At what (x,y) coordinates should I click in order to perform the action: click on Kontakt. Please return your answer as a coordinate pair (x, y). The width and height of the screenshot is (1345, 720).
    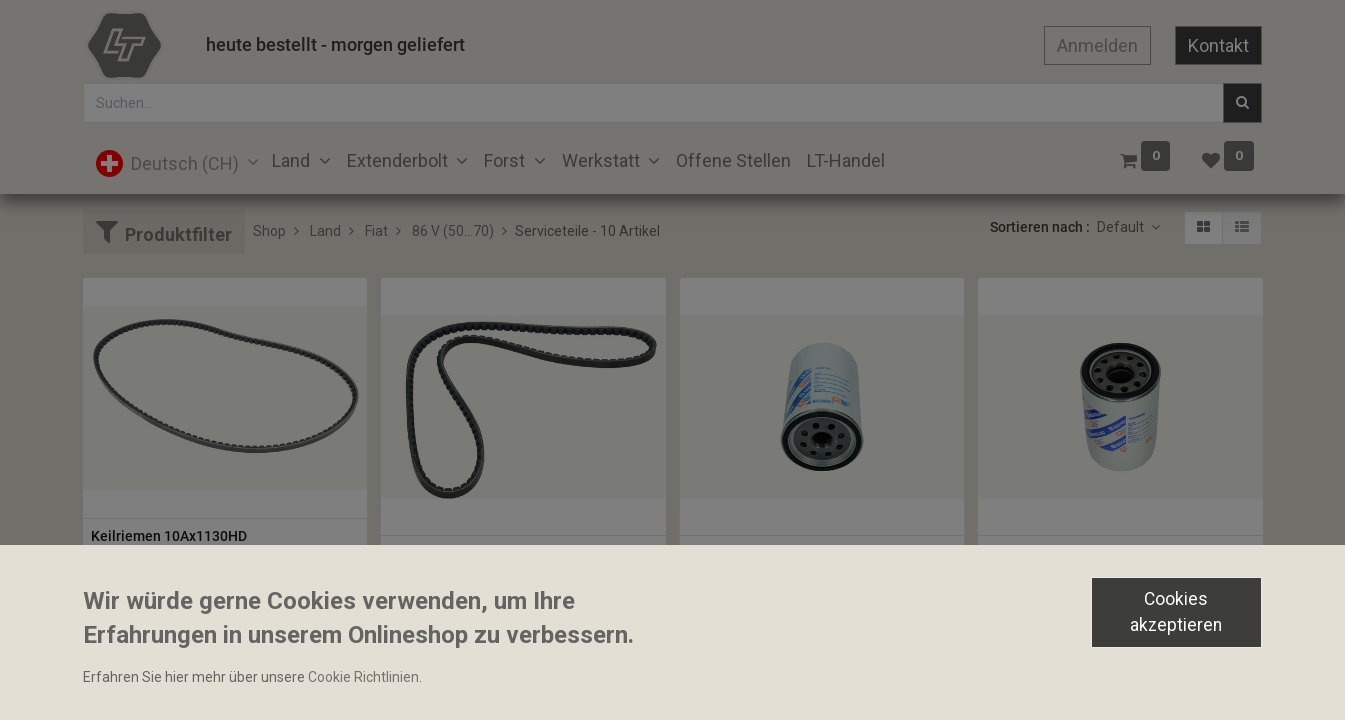
    Looking at the image, I should click on (1218, 45).